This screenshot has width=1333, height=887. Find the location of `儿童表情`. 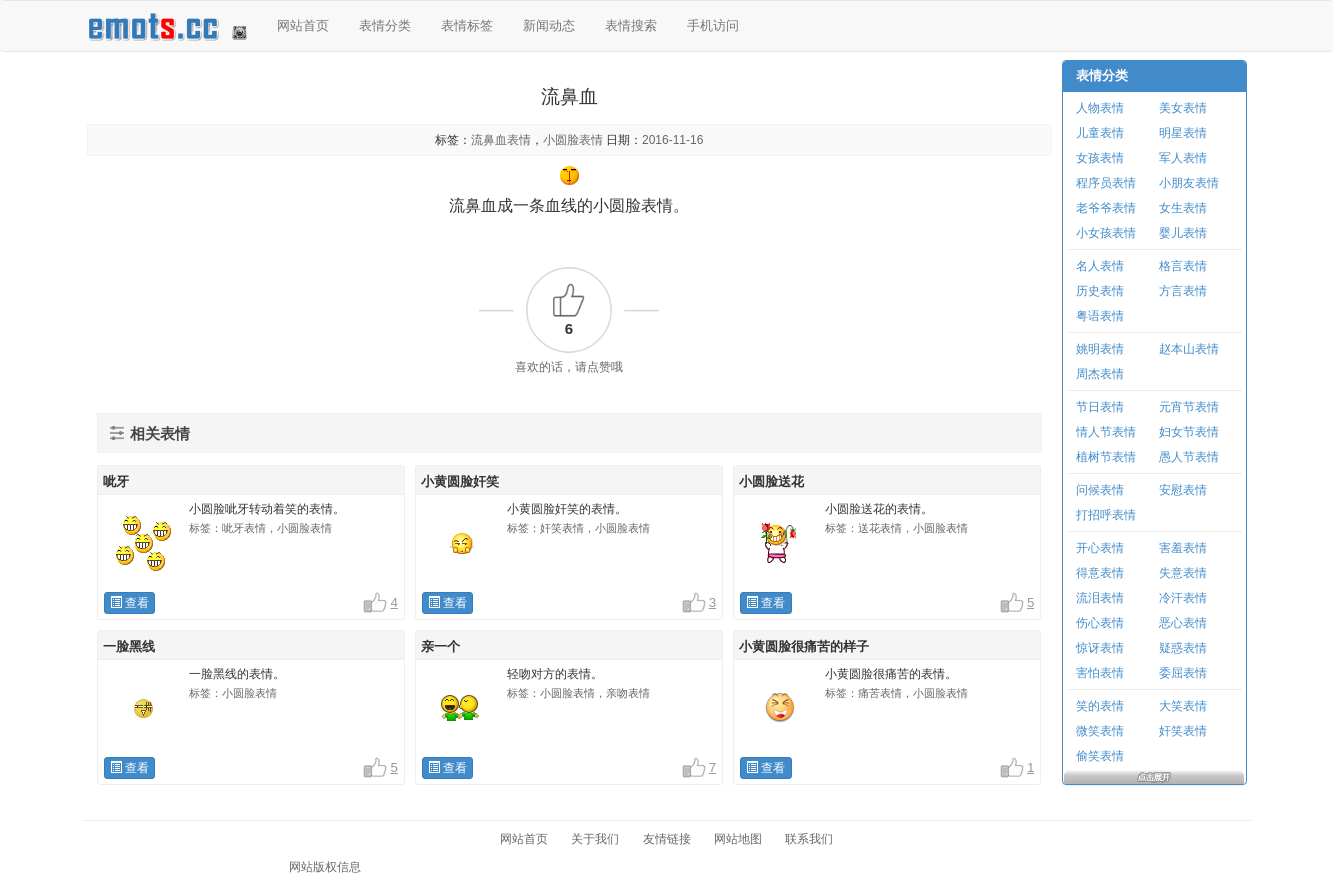

儿童表情 is located at coordinates (1100, 133).